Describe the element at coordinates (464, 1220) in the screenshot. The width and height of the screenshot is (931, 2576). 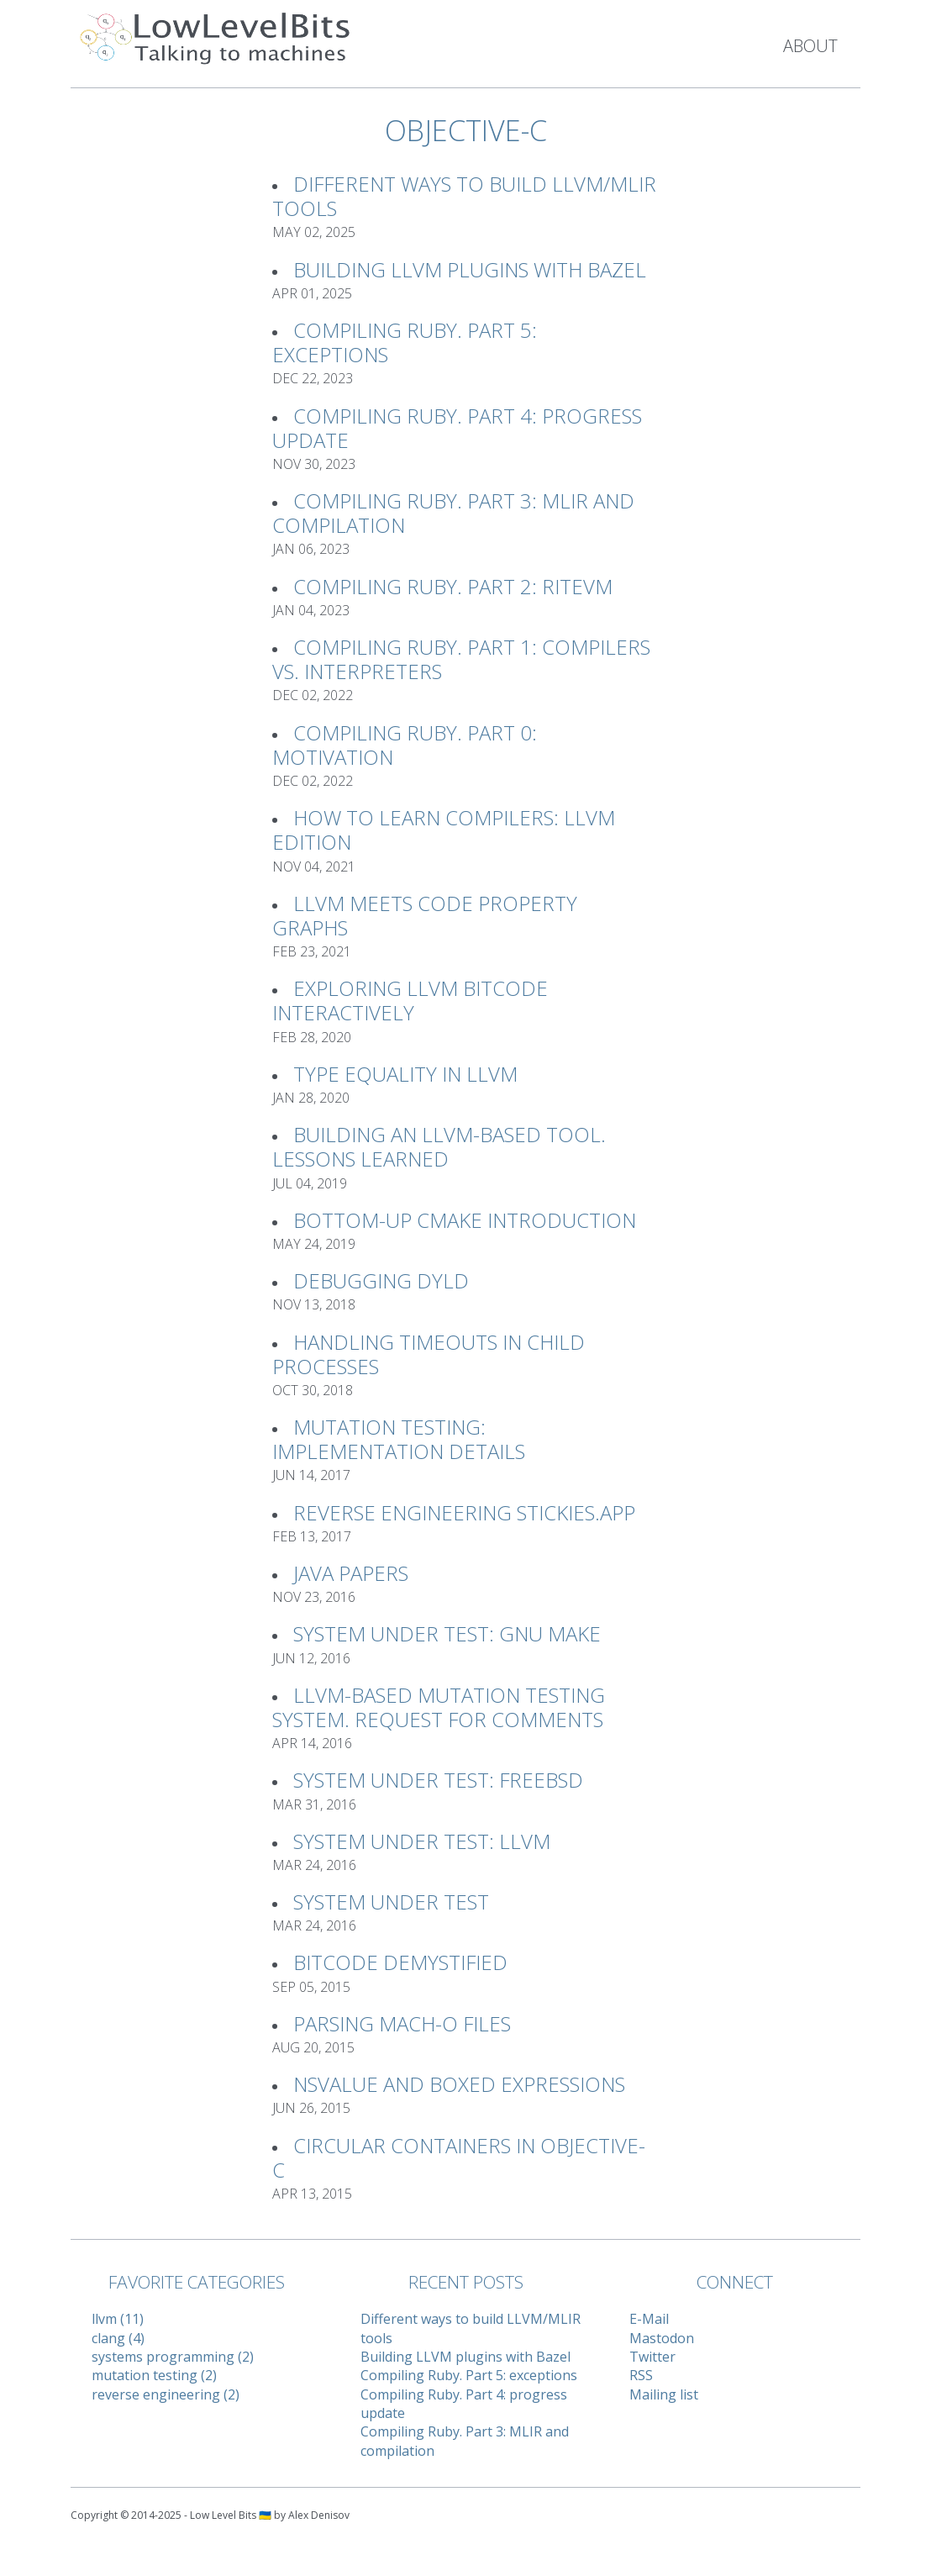
I see `Bottom-up CMake introduction` at that location.